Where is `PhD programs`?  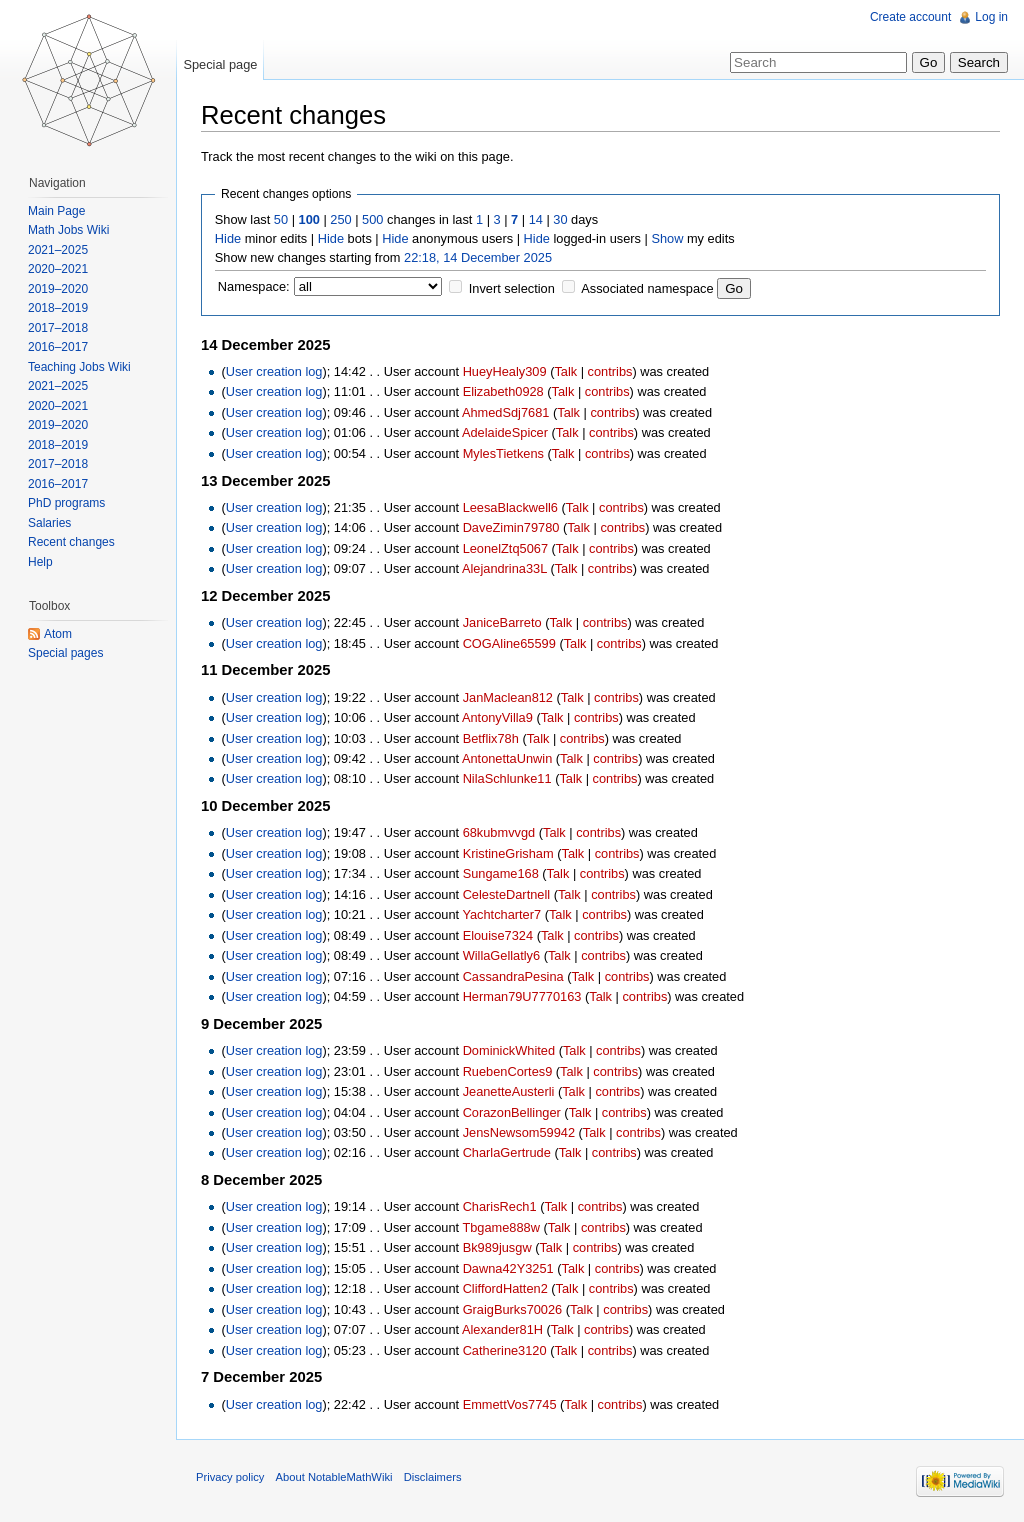
PhD programs is located at coordinates (66, 503).